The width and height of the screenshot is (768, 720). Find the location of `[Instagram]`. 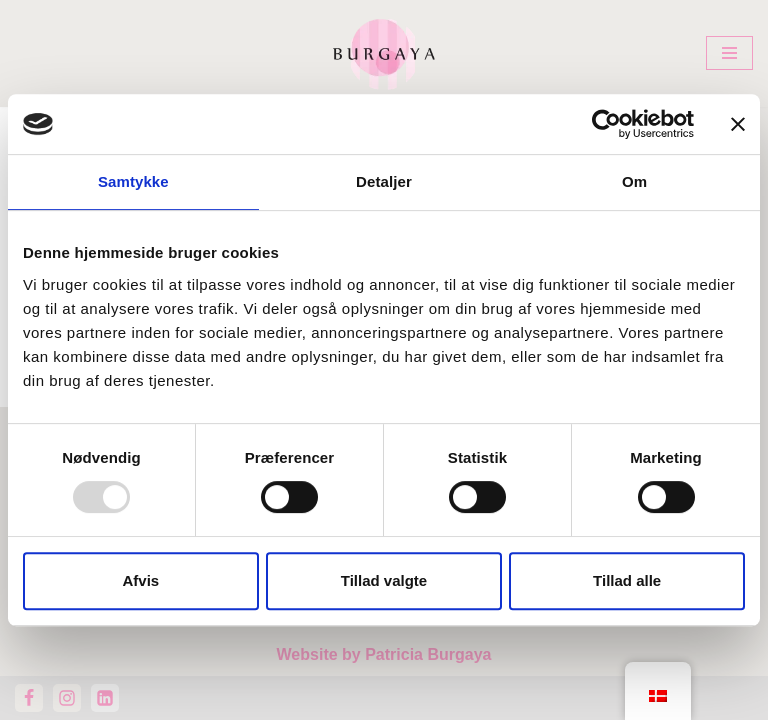

[Instagram] is located at coordinates (67, 698).